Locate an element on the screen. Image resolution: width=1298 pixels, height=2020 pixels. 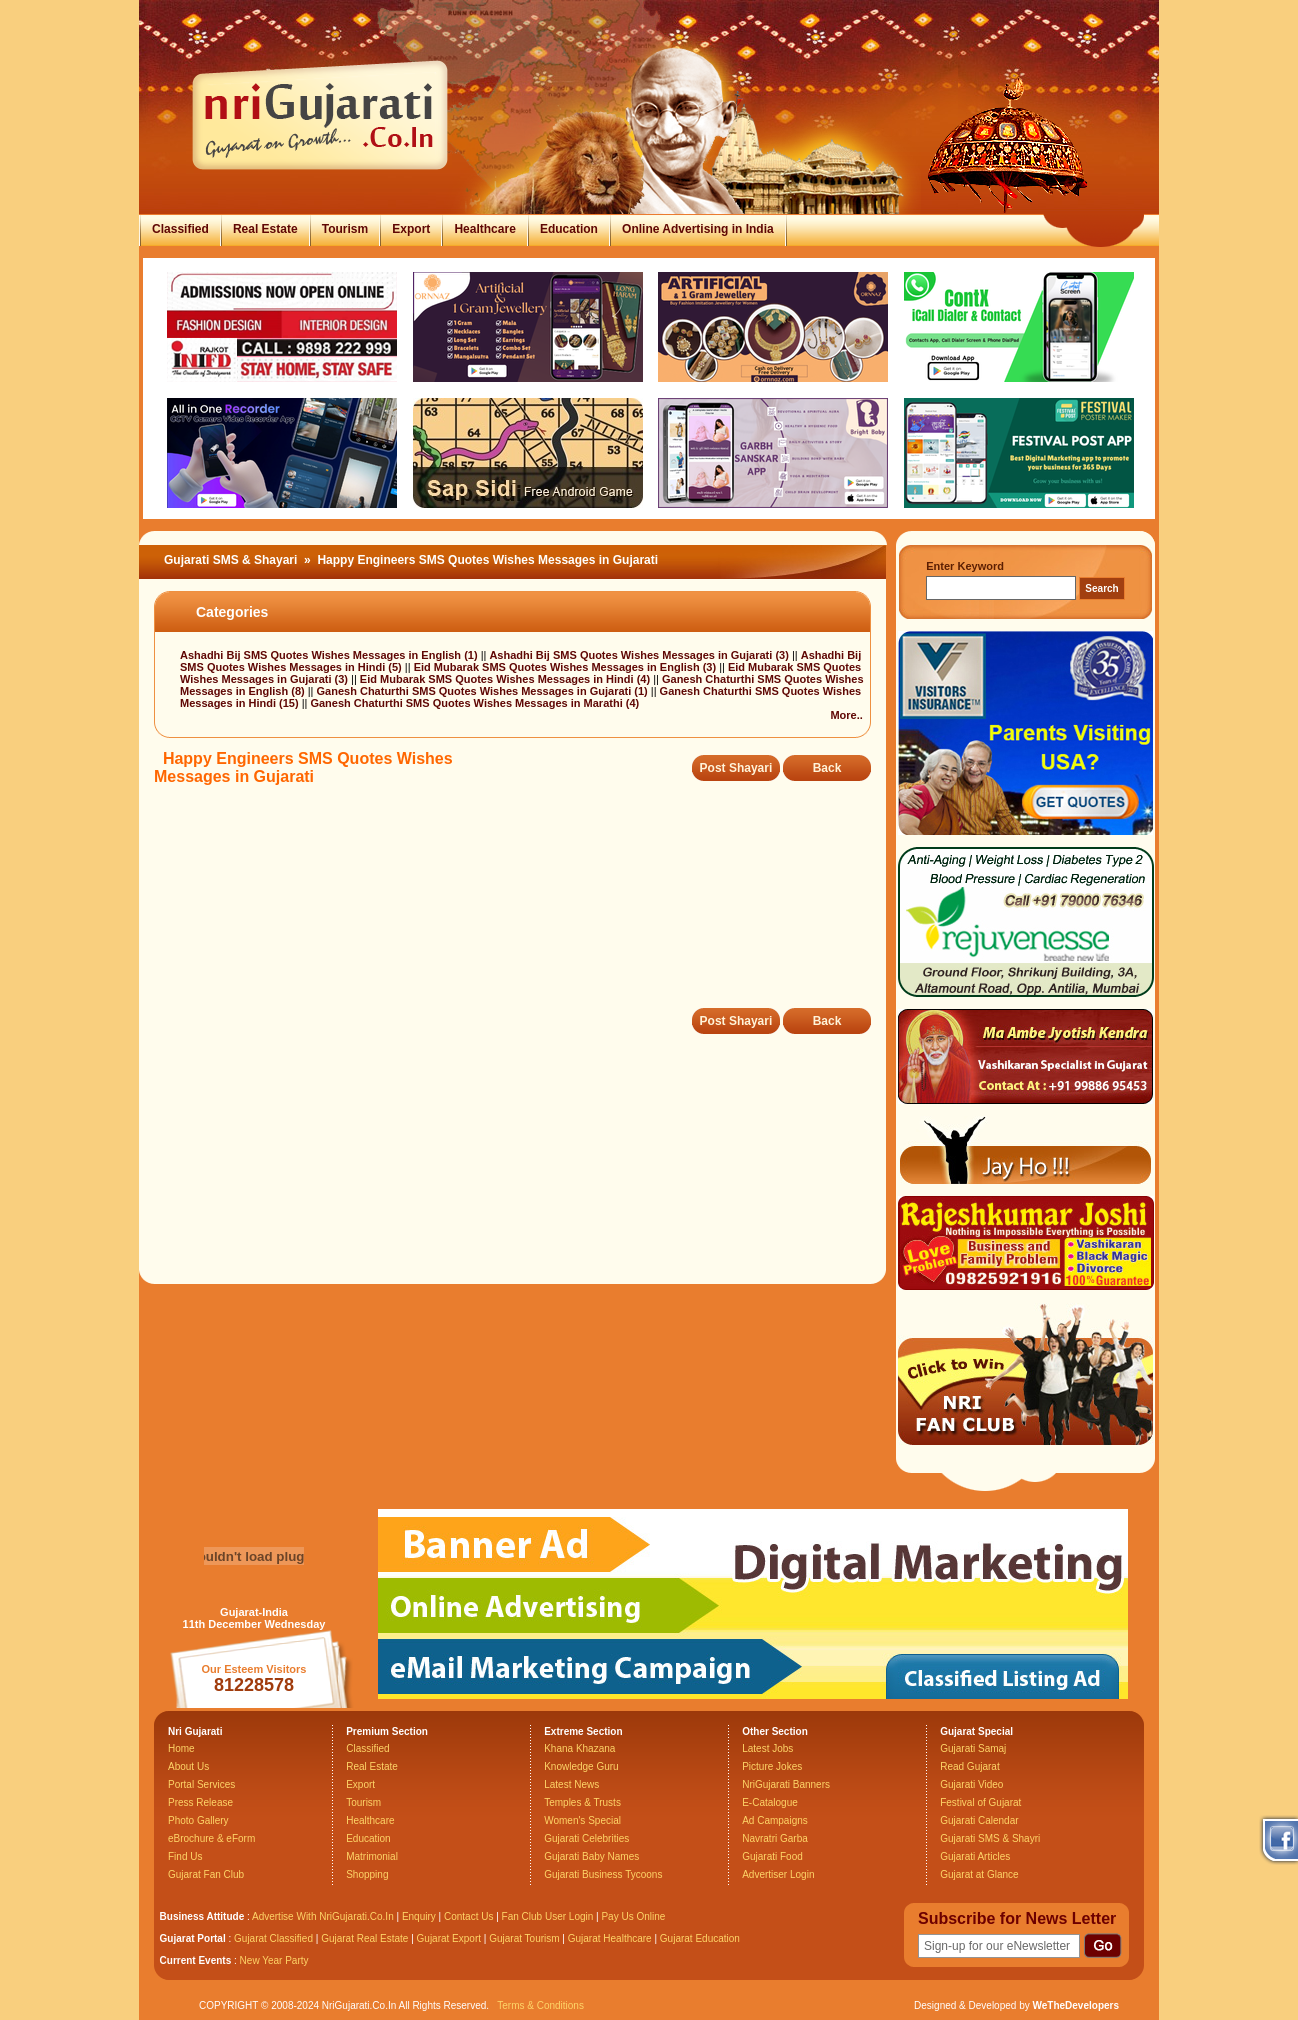
Khana Khazana is located at coordinates (579, 1748).